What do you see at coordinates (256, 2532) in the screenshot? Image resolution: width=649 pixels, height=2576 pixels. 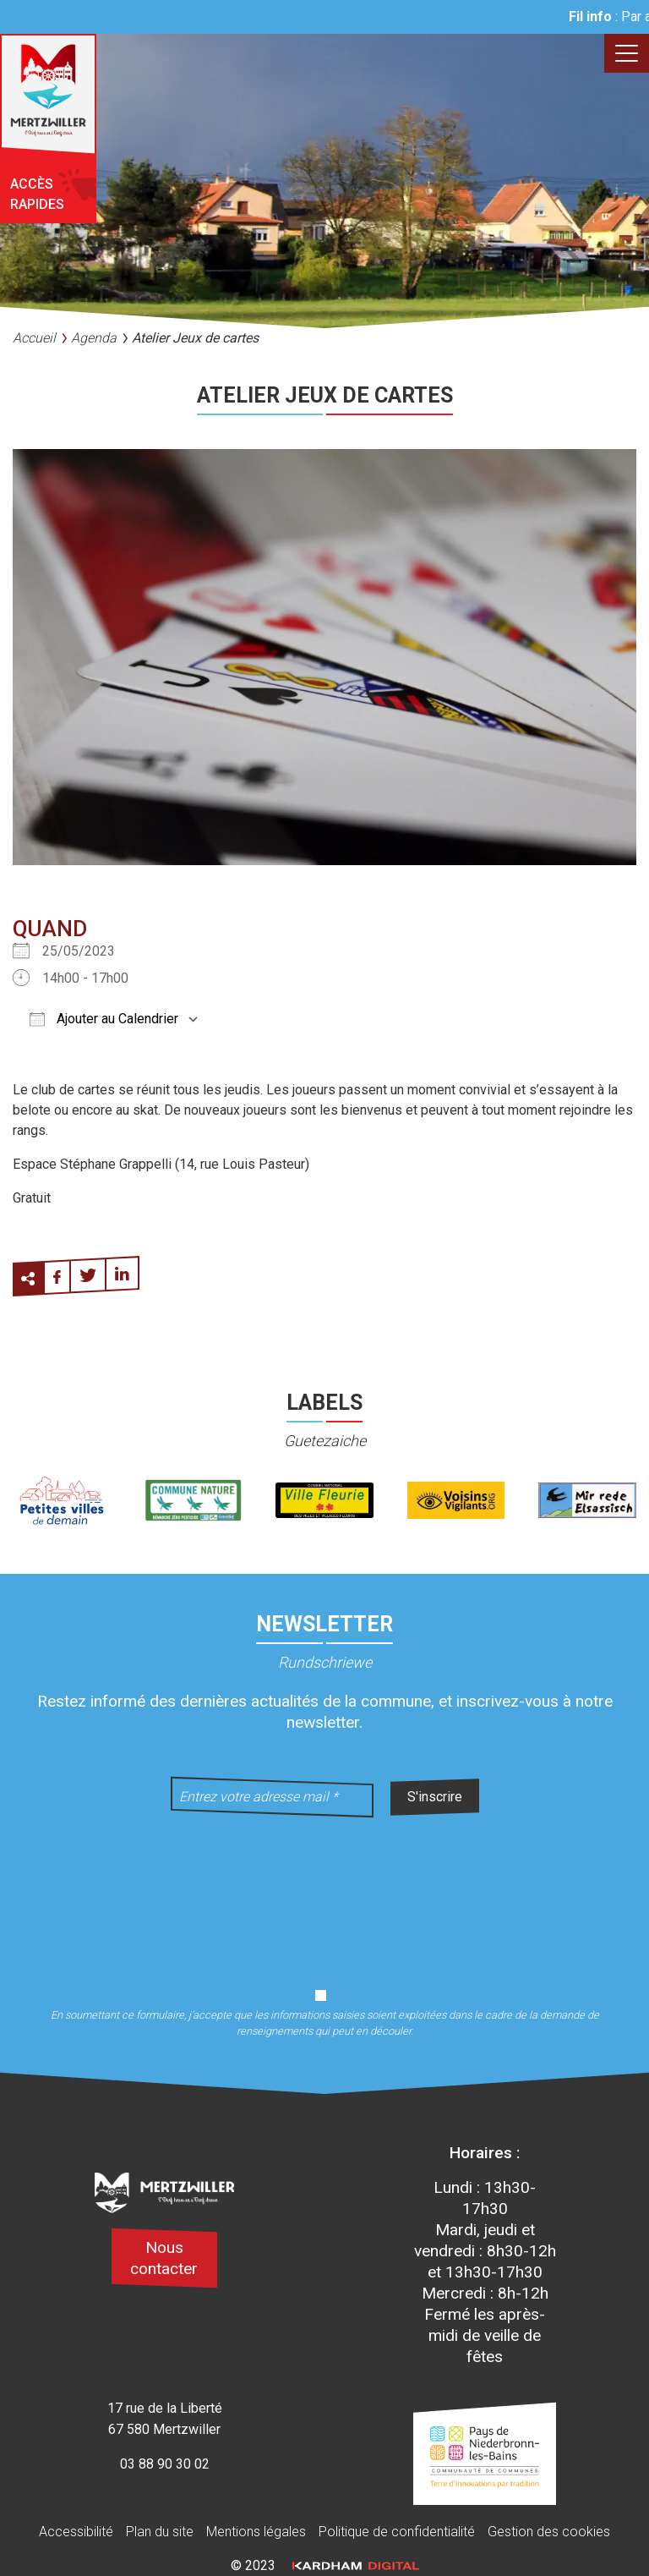 I see `Mentions légales` at bounding box center [256, 2532].